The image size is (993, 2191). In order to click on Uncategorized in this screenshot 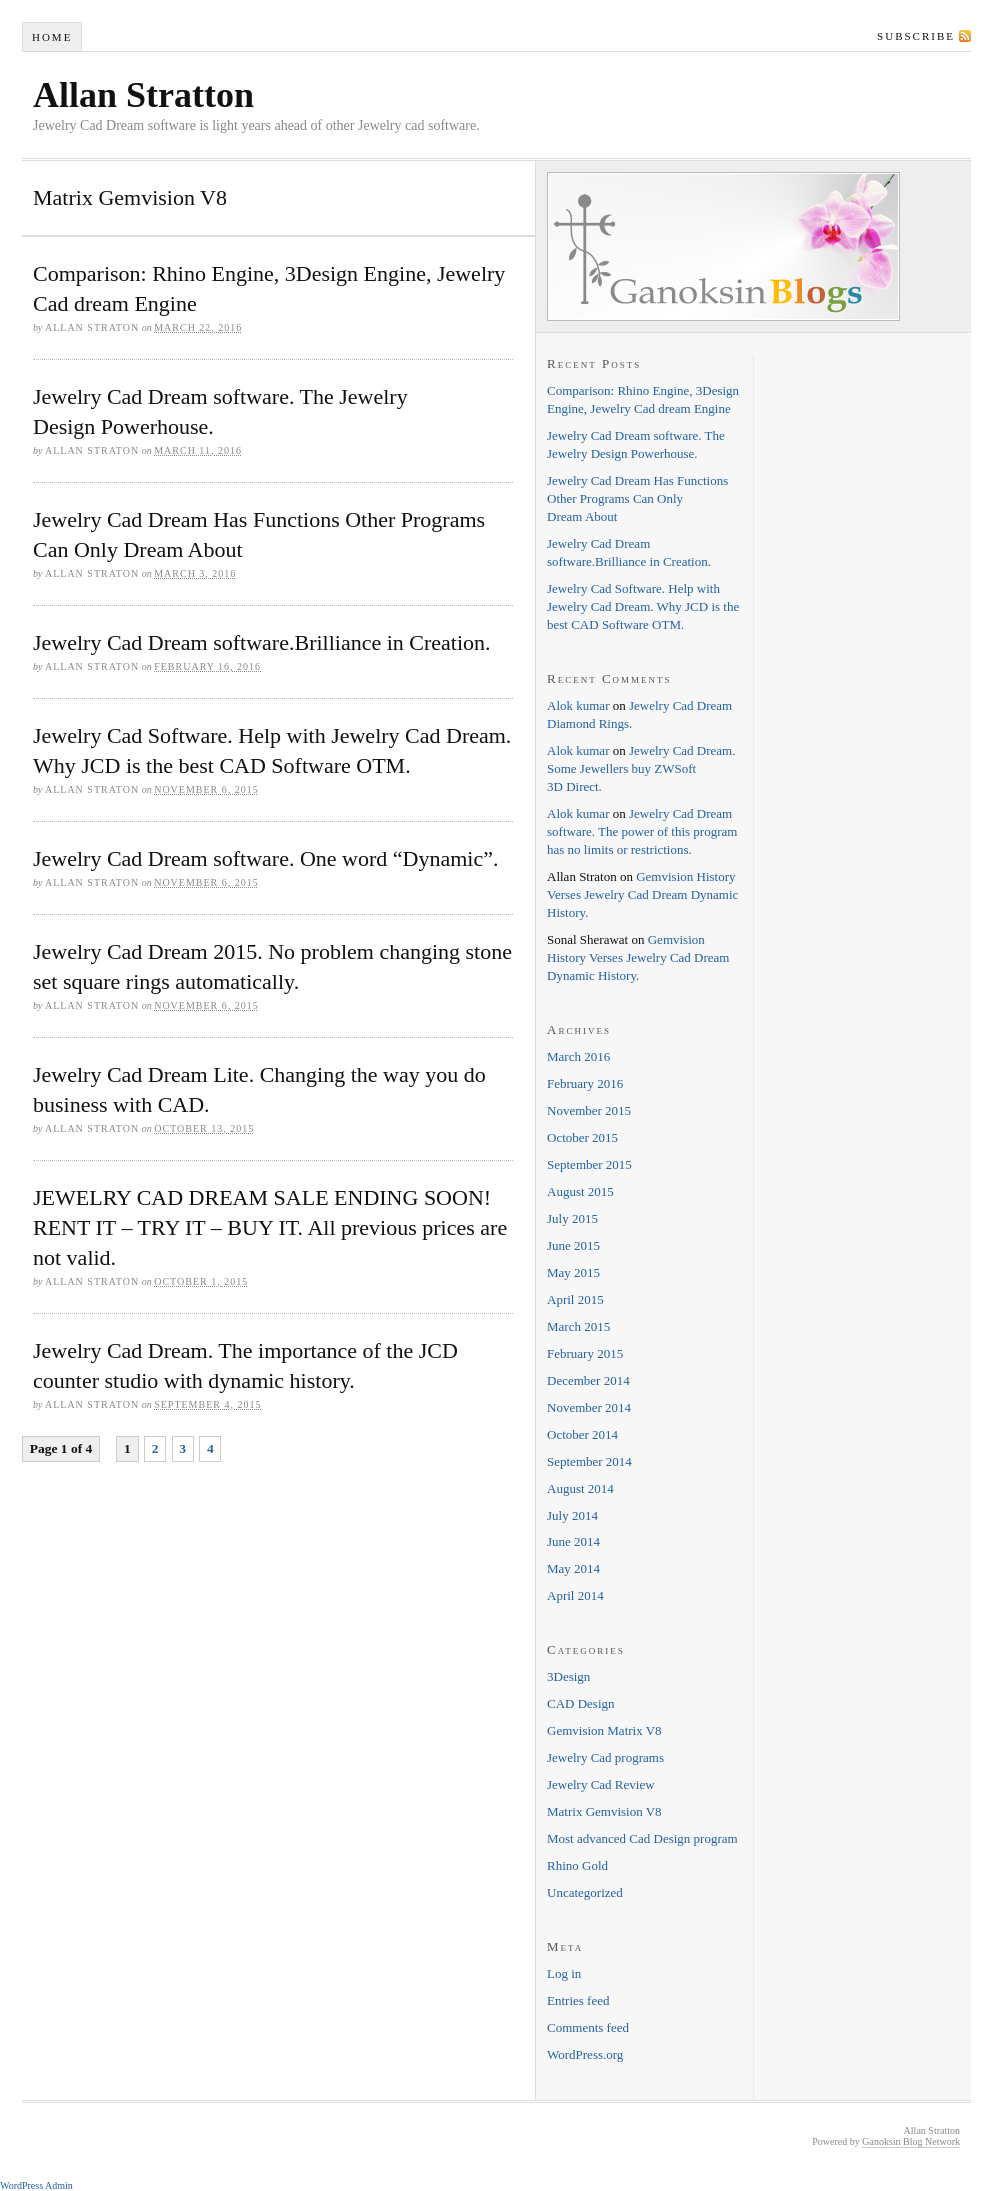, I will do `click(585, 1892)`.